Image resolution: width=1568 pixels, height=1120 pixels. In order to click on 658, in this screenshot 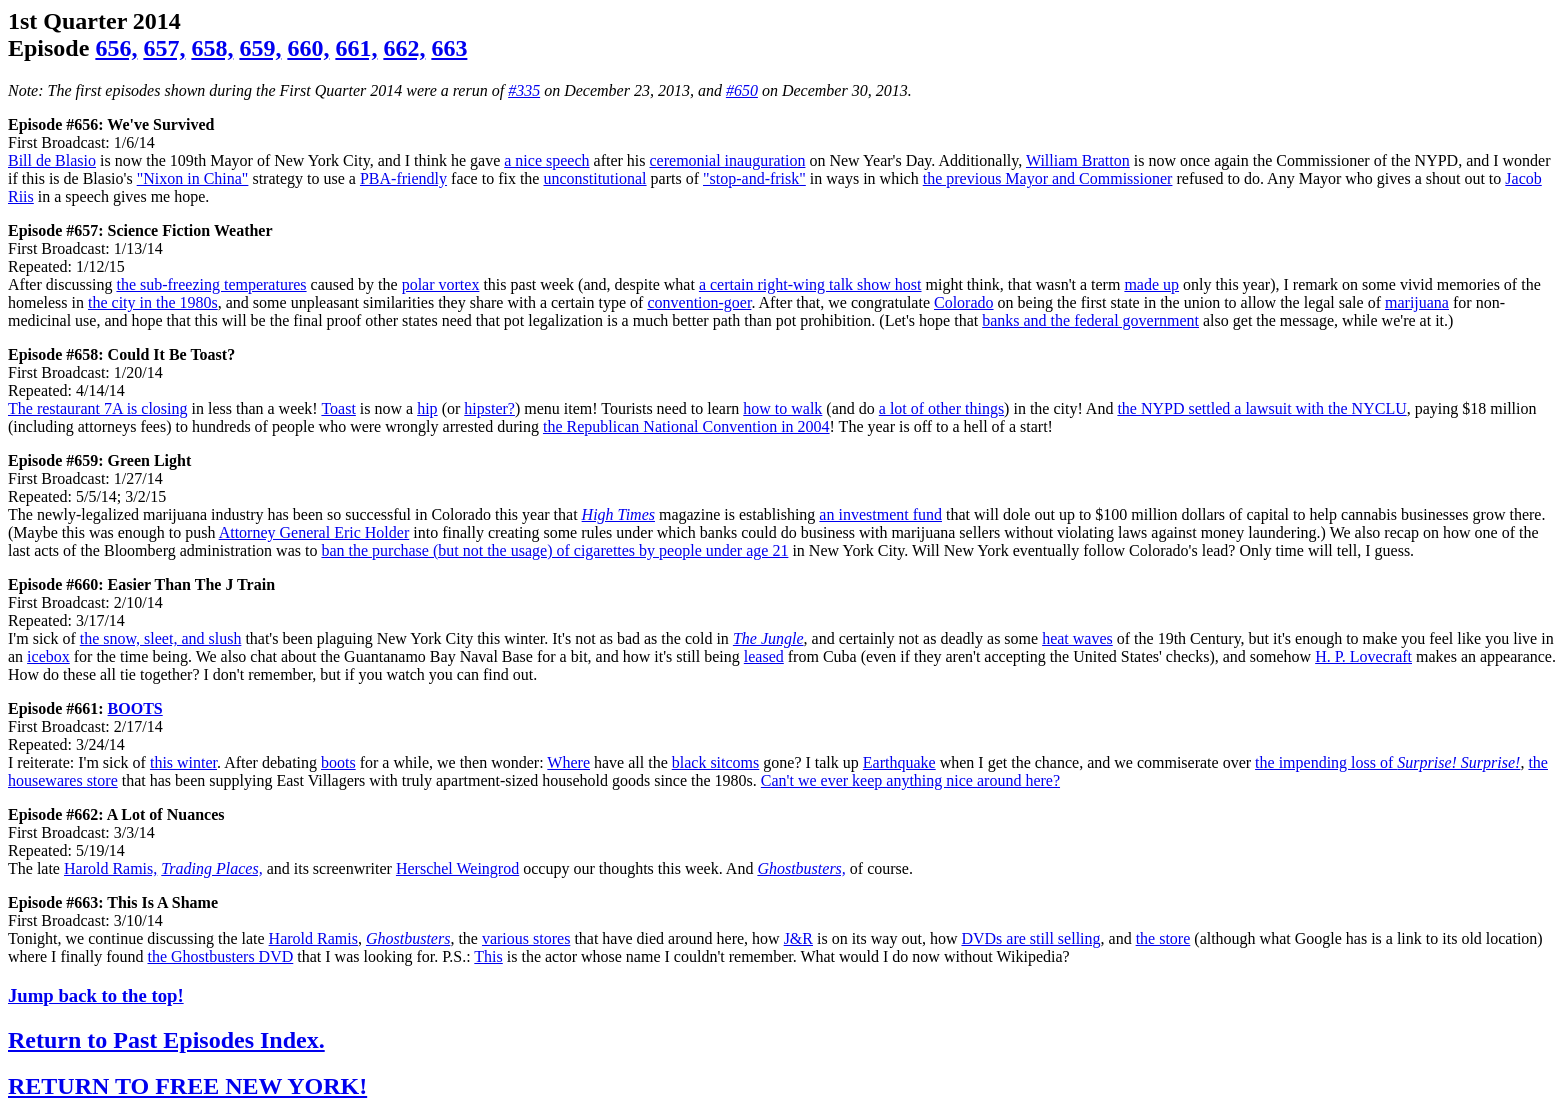, I will do `click(212, 48)`.